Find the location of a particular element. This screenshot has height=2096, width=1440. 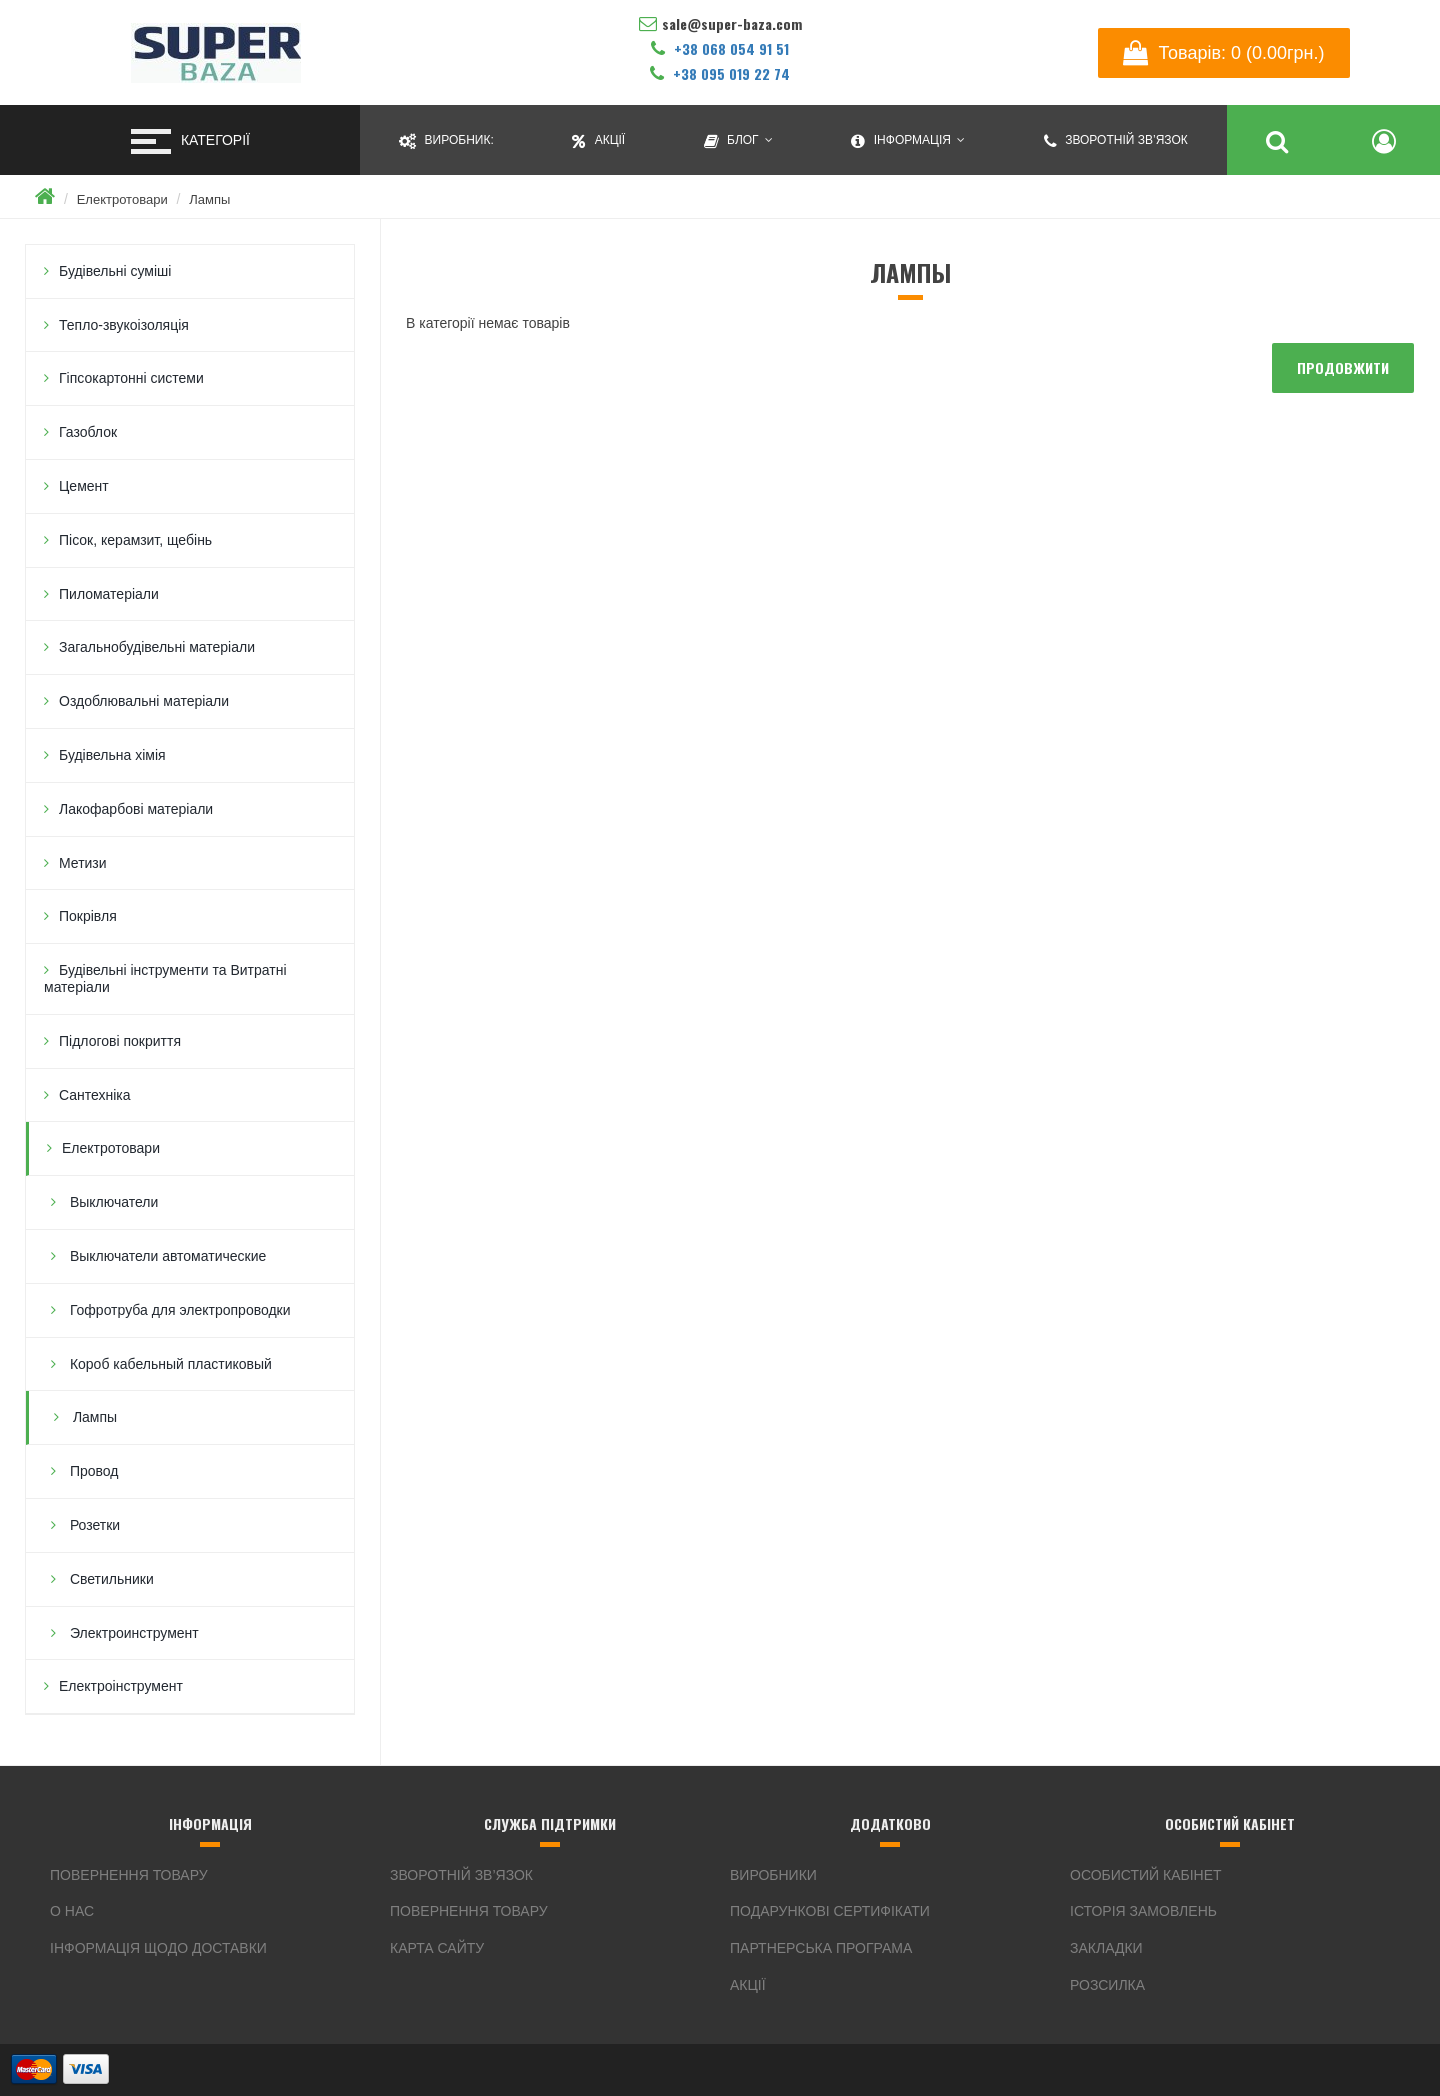

Особистий кабінет is located at coordinates (1146, 1875).